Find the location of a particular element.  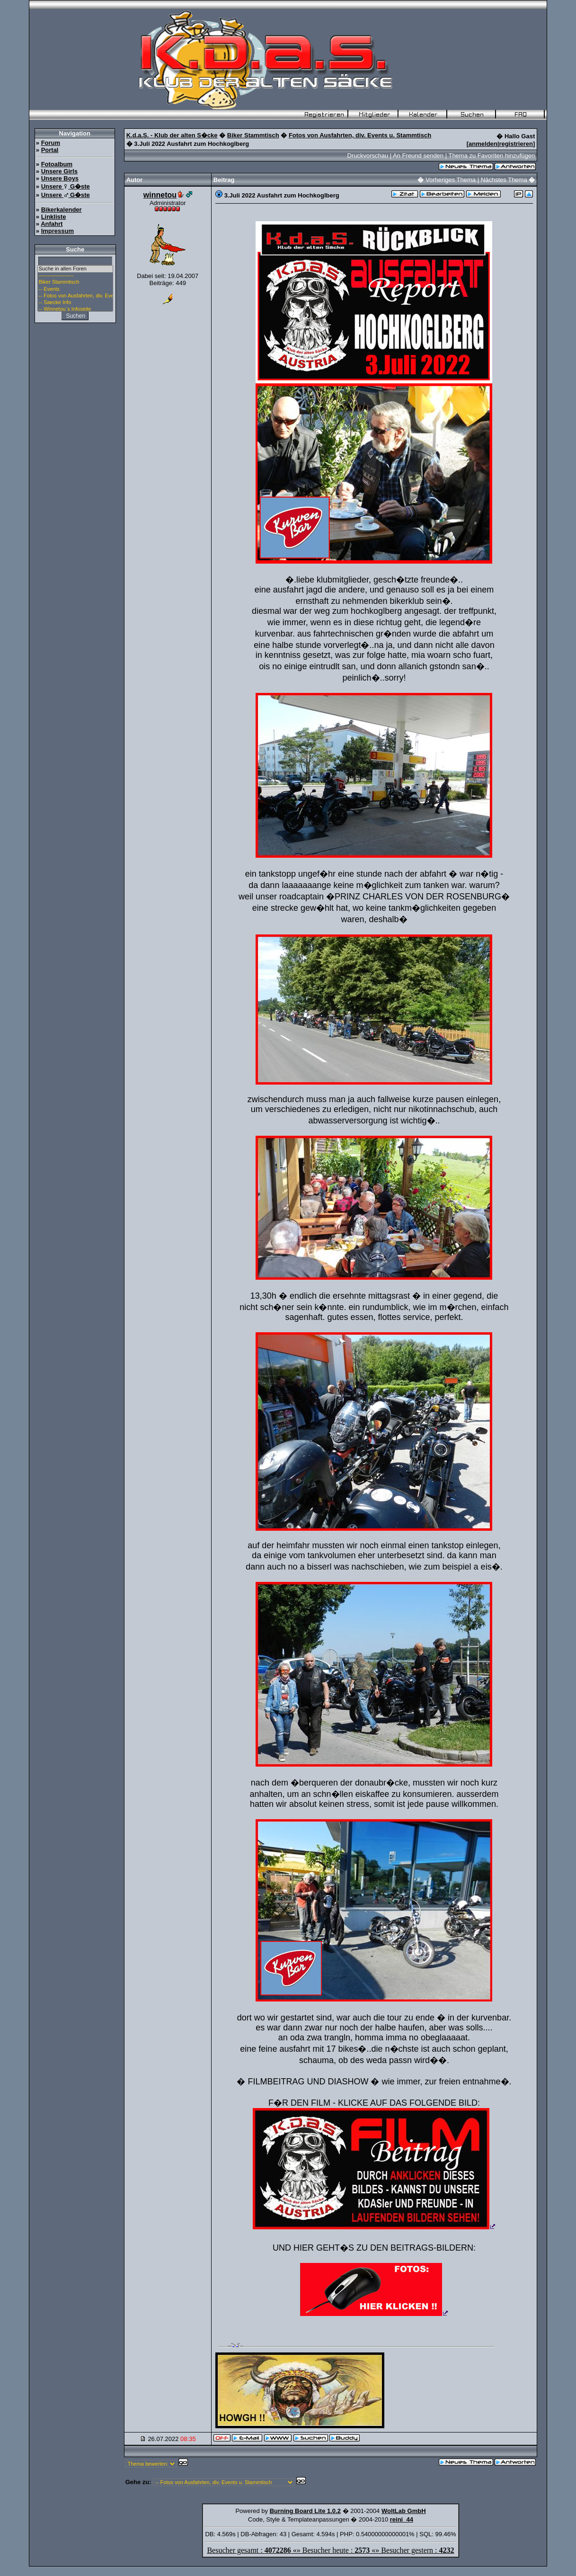

Thema zu Favoriten hinzufügen is located at coordinates (491, 155).